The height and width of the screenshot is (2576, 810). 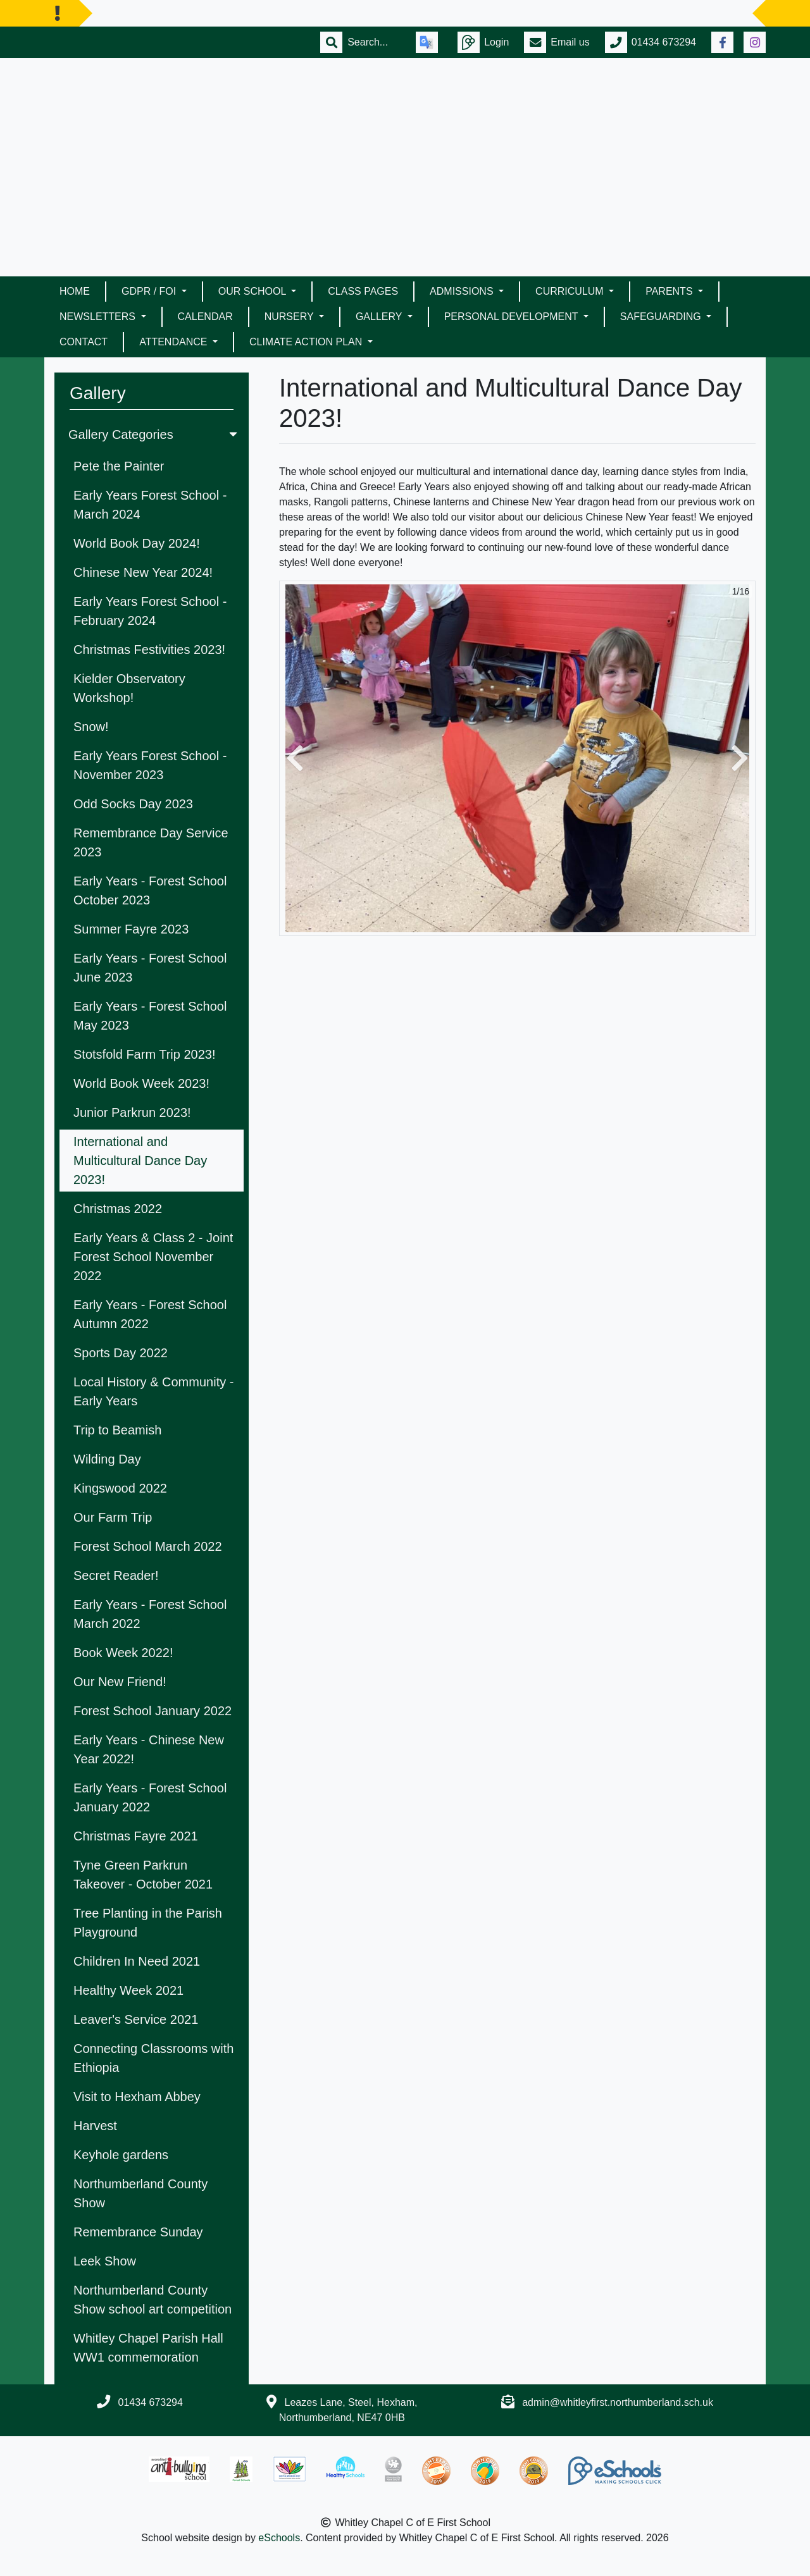 I want to click on [button], so click(x=295, y=758).